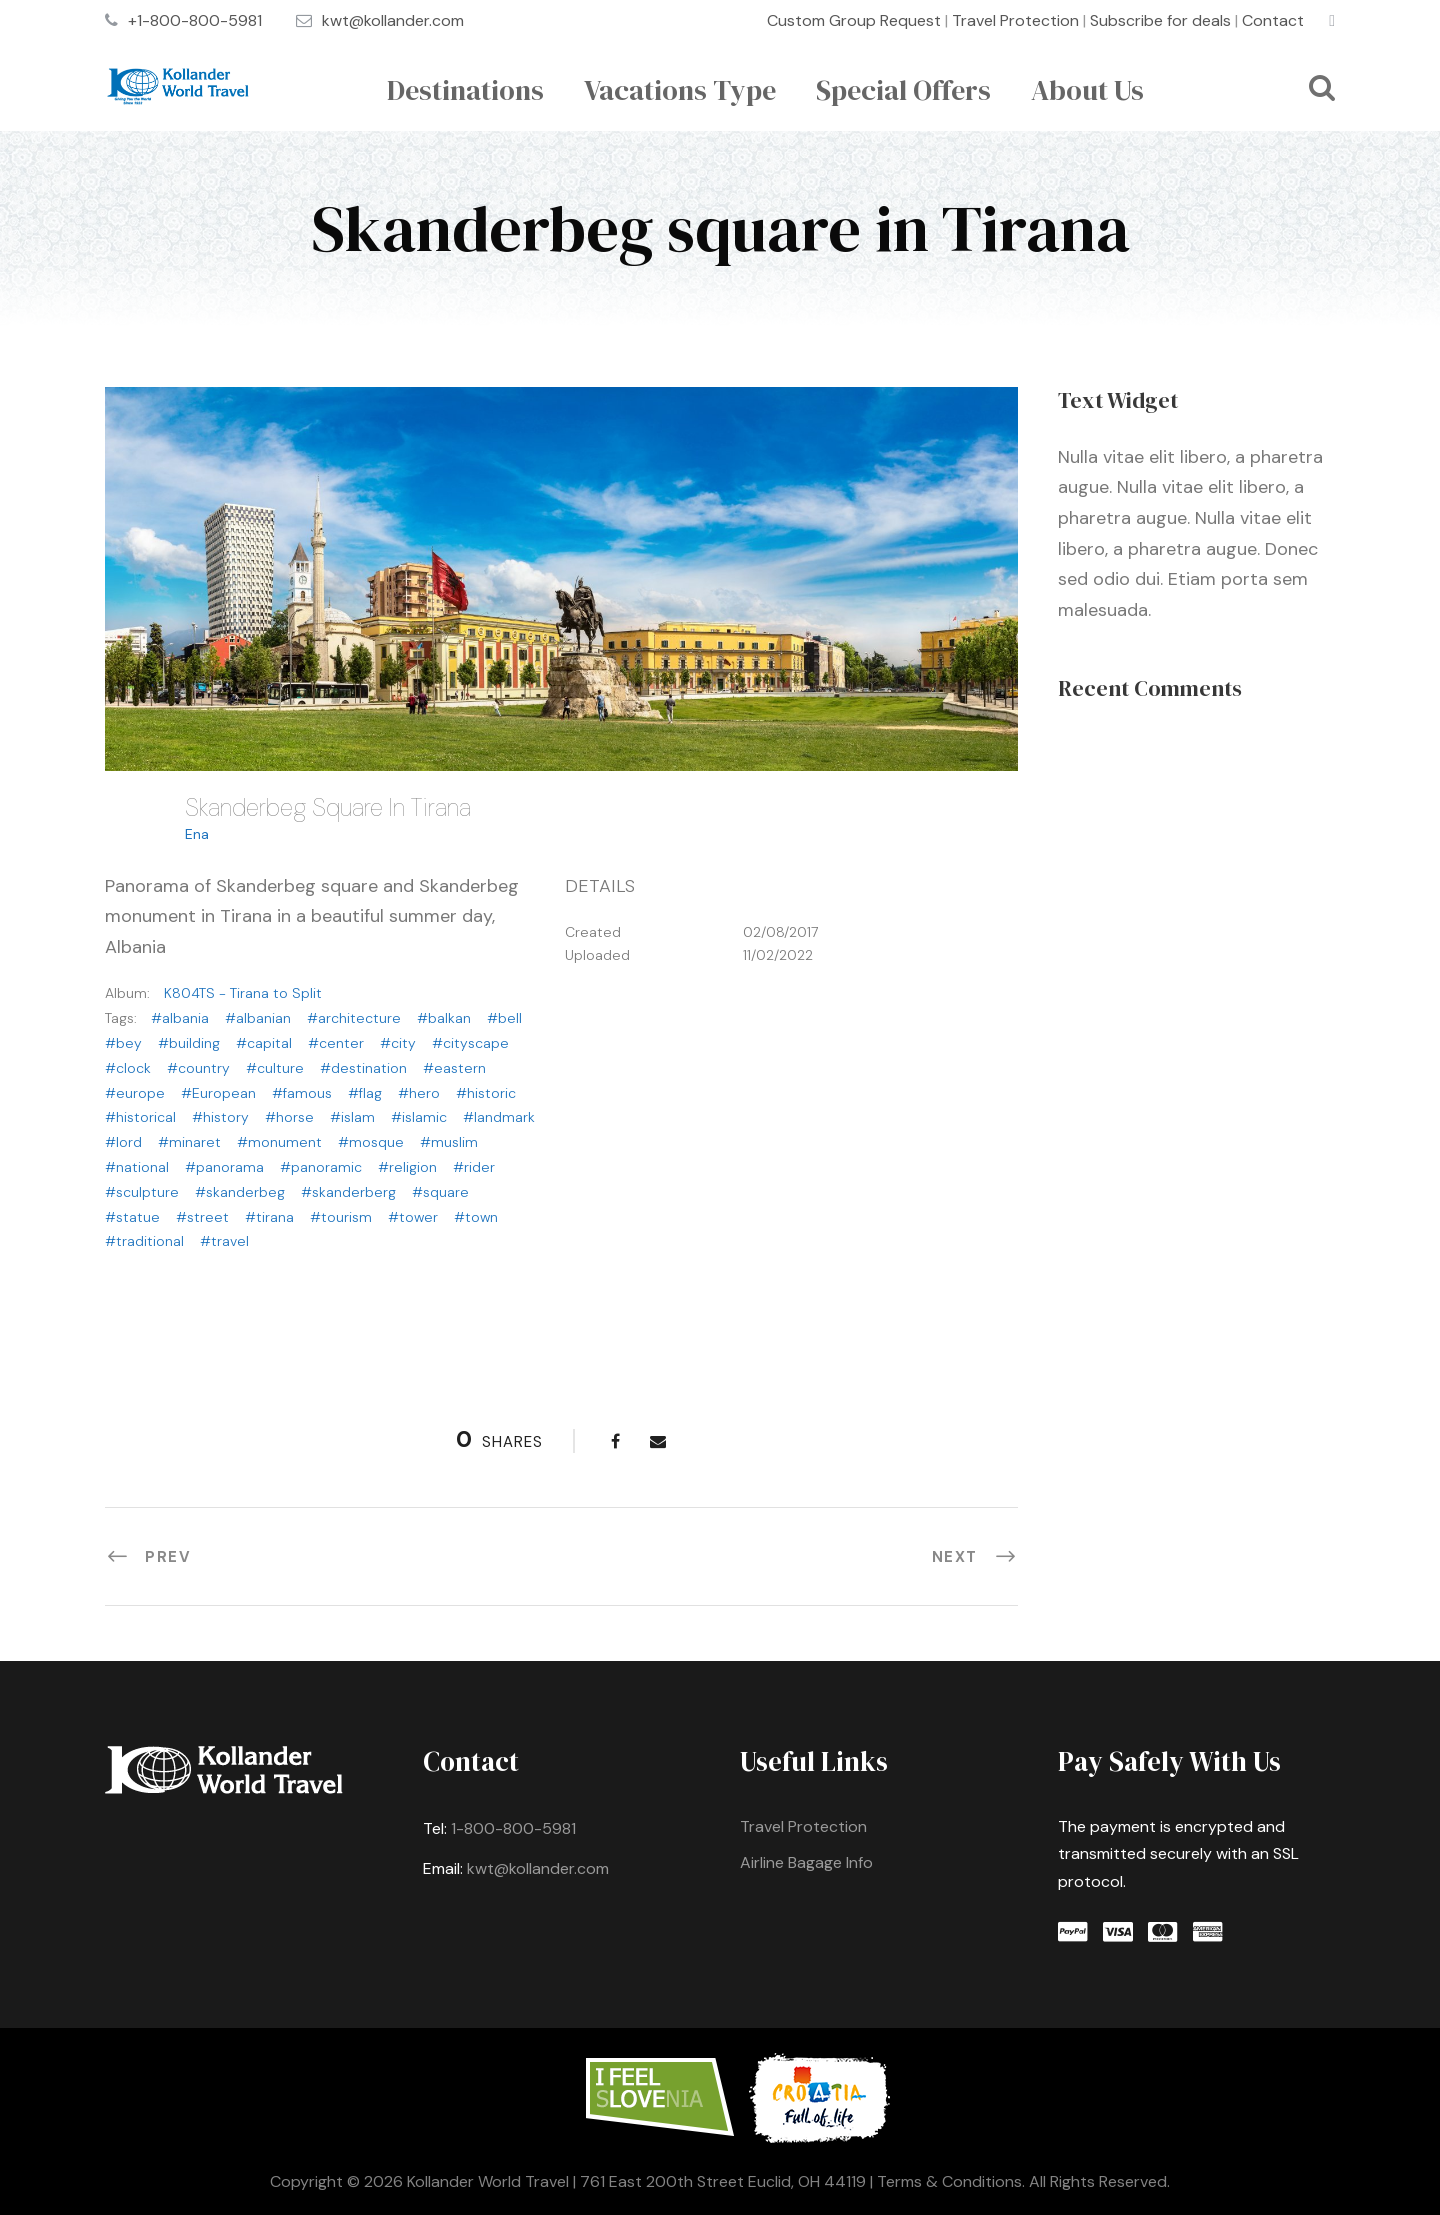 The width and height of the screenshot is (1440, 2215). What do you see at coordinates (854, 20) in the screenshot?
I see `Custom Group Request` at bounding box center [854, 20].